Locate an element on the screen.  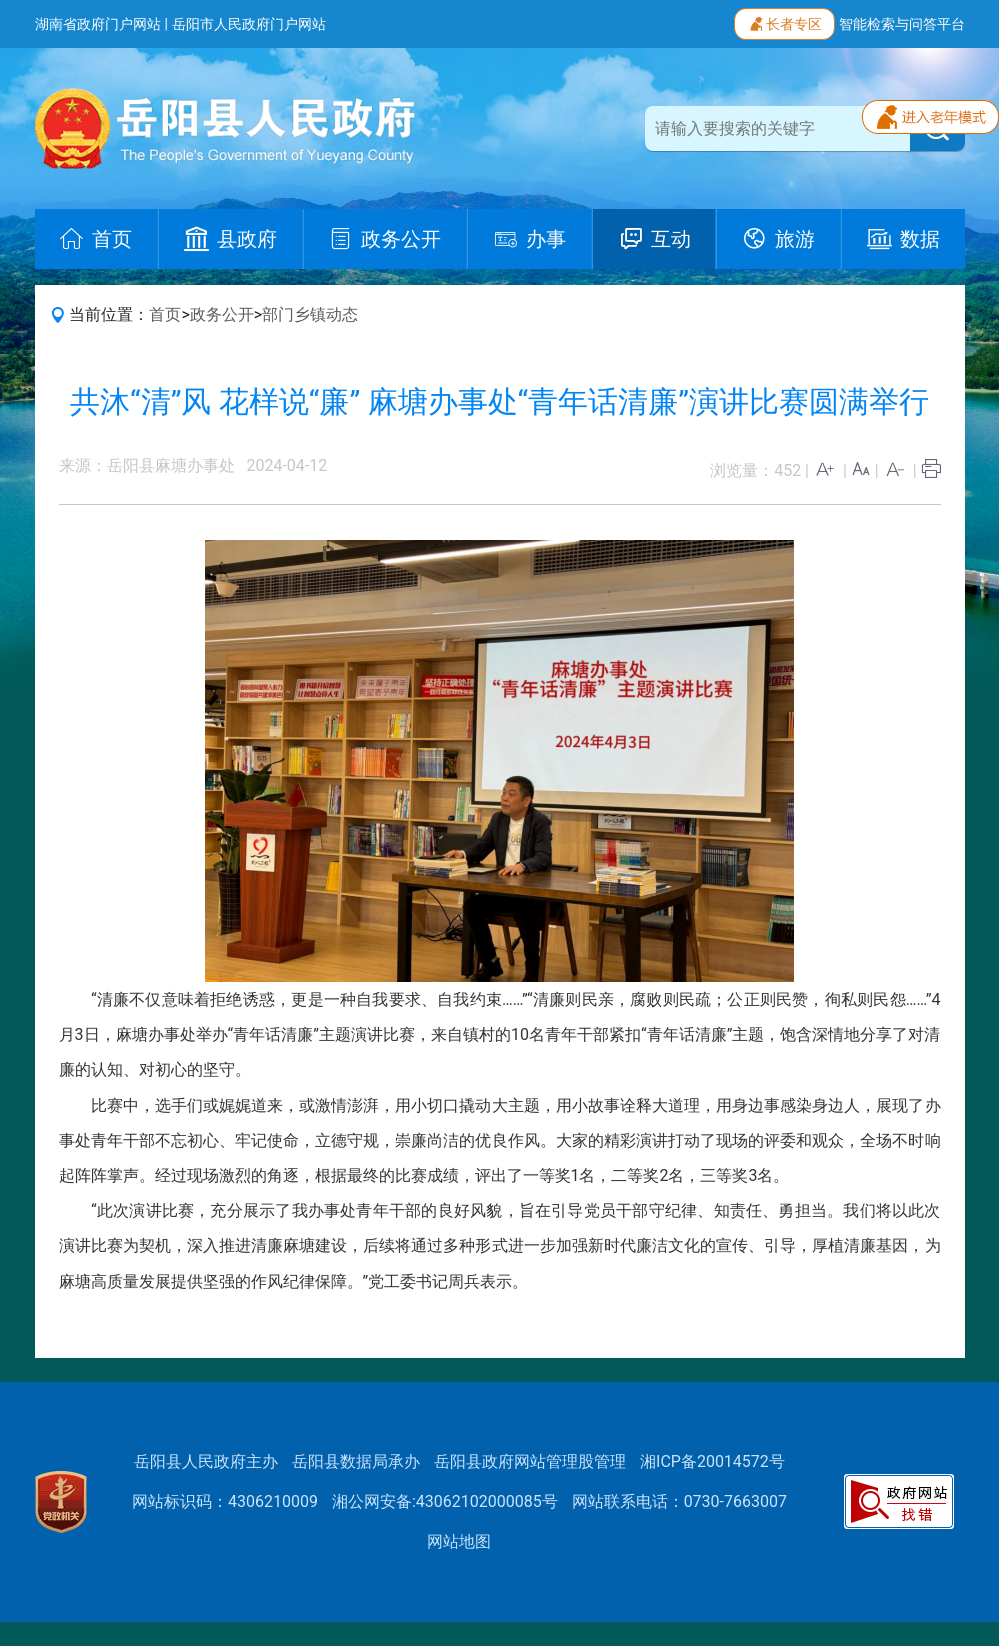
政务公开 is located at coordinates (222, 314).